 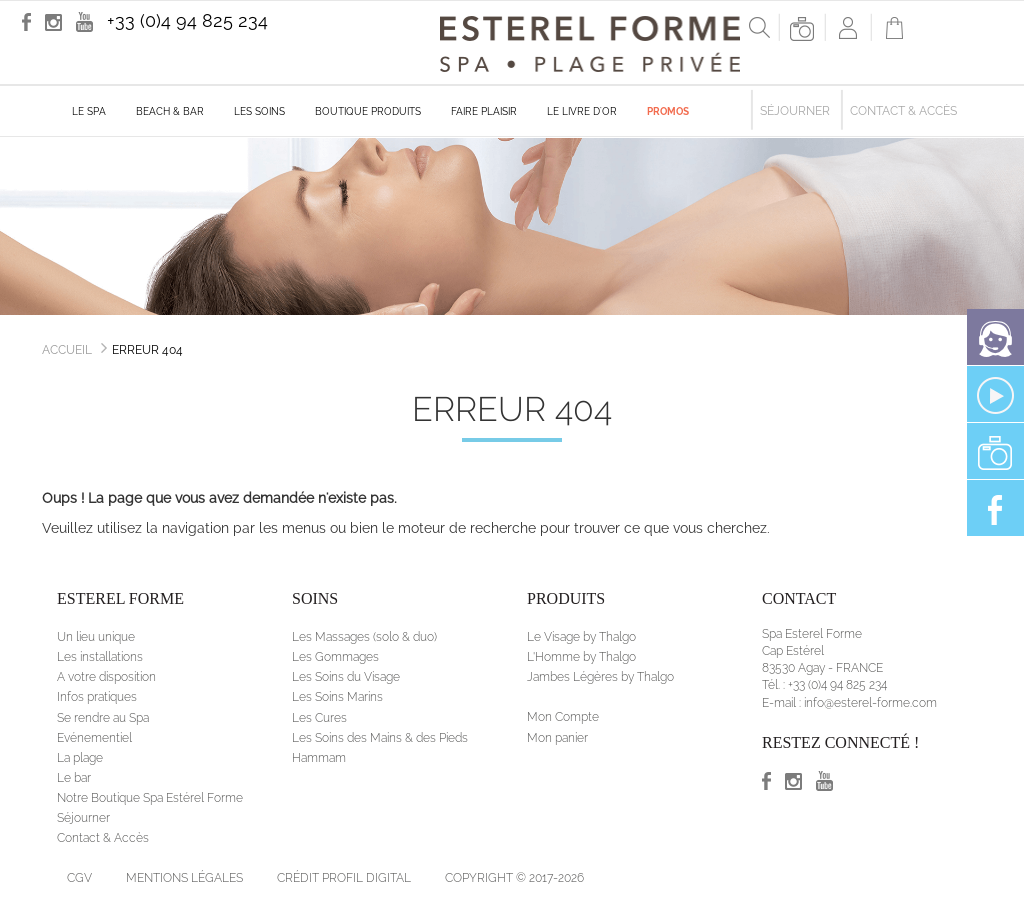 What do you see at coordinates (147, 350) in the screenshot?
I see `Erreur 404` at bounding box center [147, 350].